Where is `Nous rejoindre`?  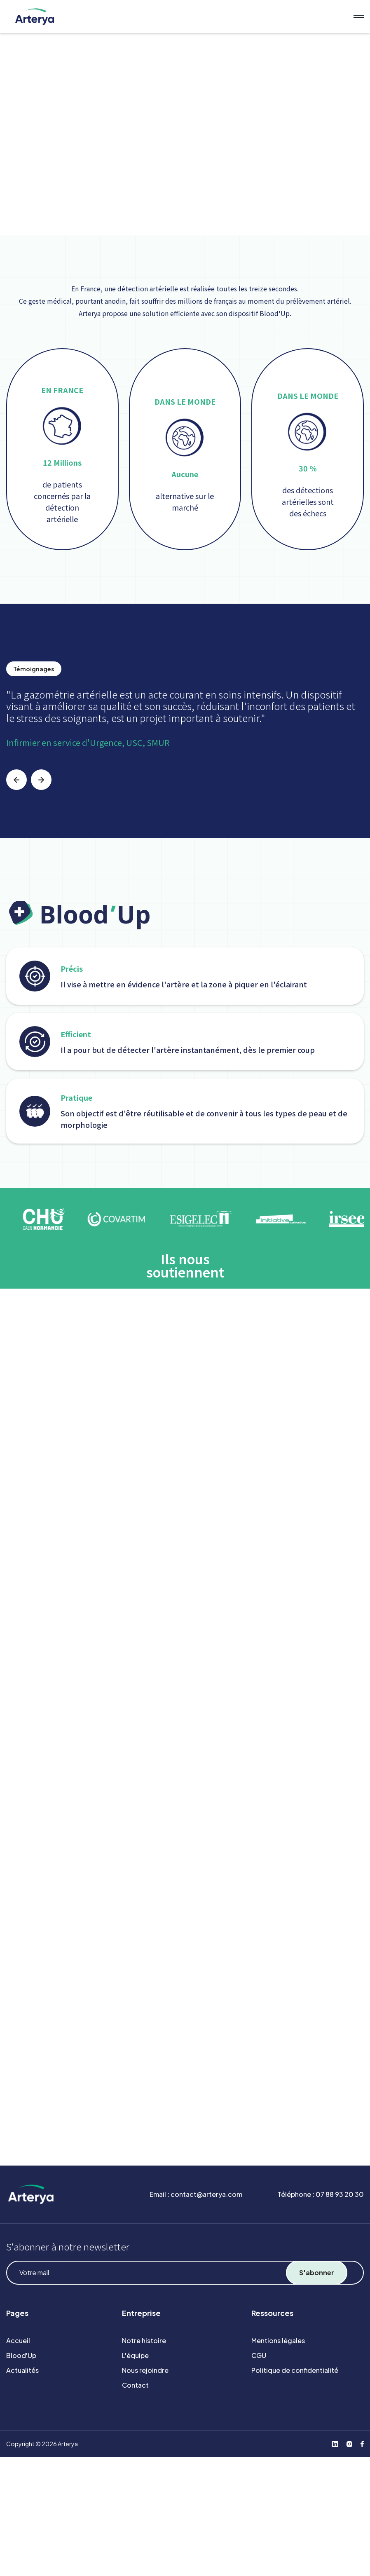 Nous rejoindre is located at coordinates (145, 2370).